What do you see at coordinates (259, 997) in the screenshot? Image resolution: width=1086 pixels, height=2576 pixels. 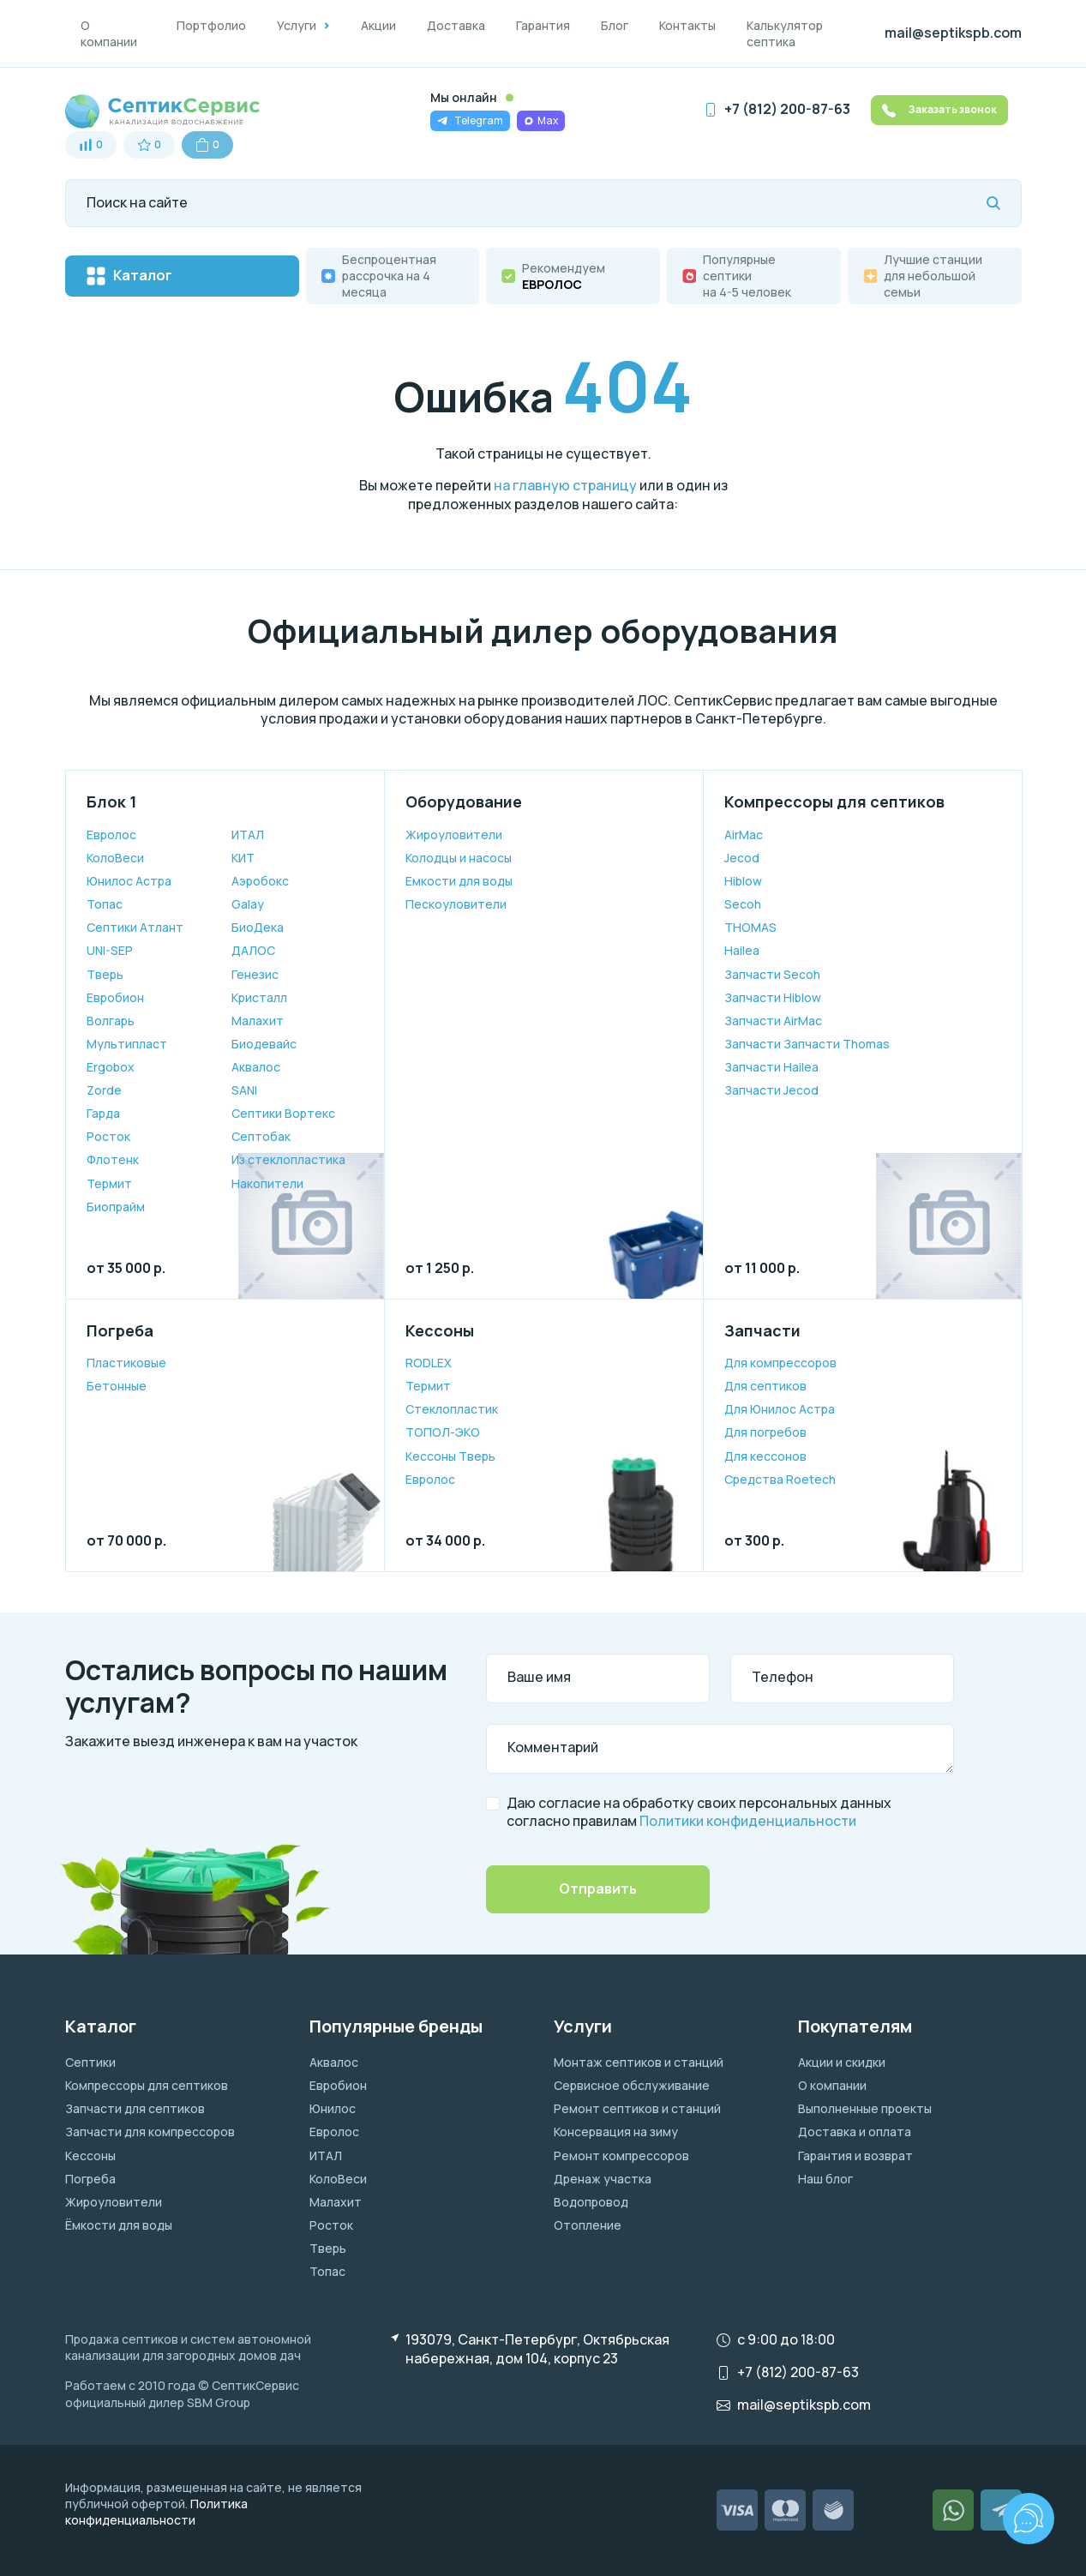 I see `Кристалл` at bounding box center [259, 997].